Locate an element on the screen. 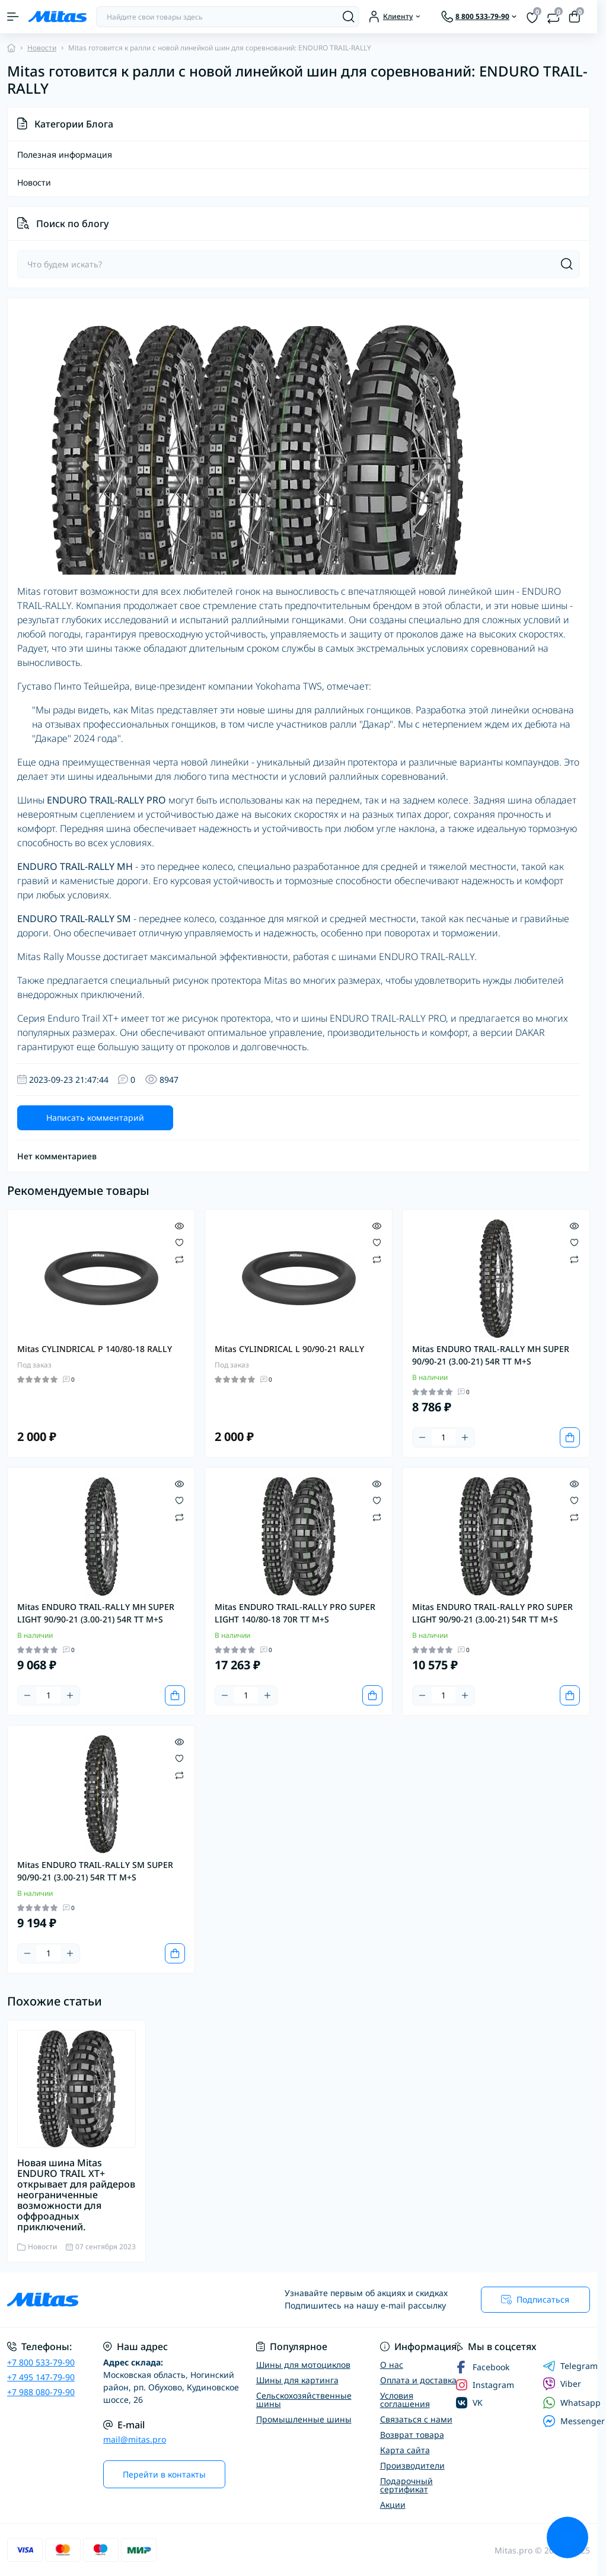 This screenshot has height=2576, width=606. [Search] is located at coordinates (349, 17).